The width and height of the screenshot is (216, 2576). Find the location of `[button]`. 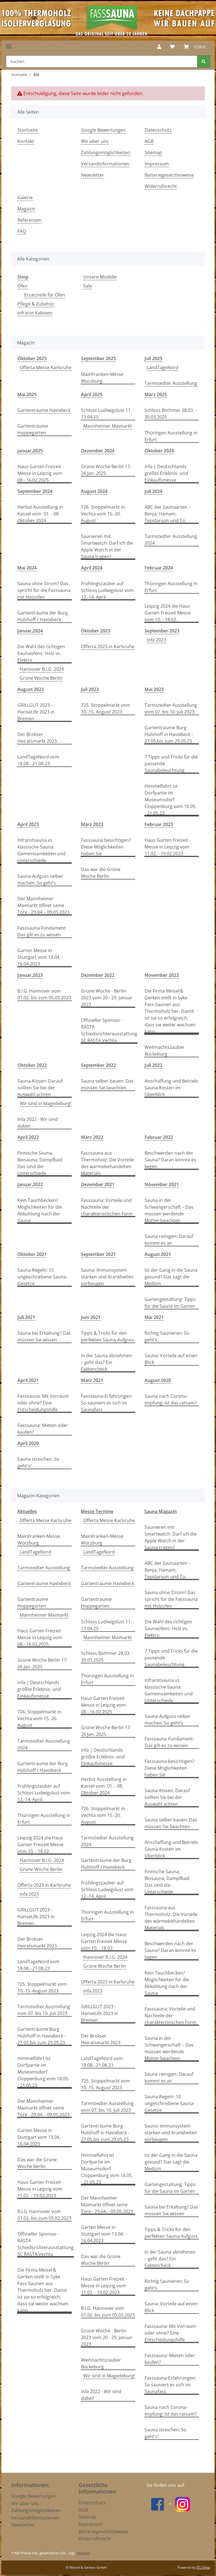

[button] is located at coordinates (159, 46).